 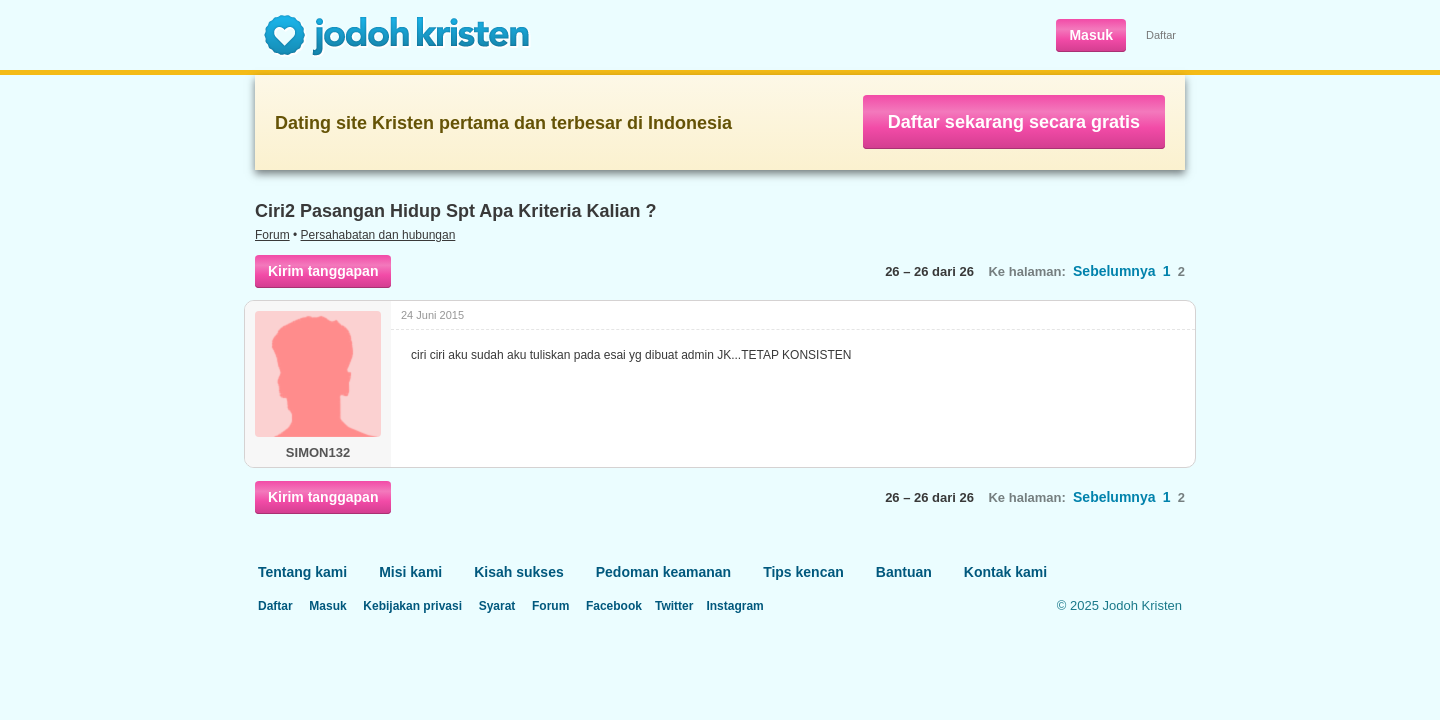 I want to click on Masuk, so click(x=1091, y=35).